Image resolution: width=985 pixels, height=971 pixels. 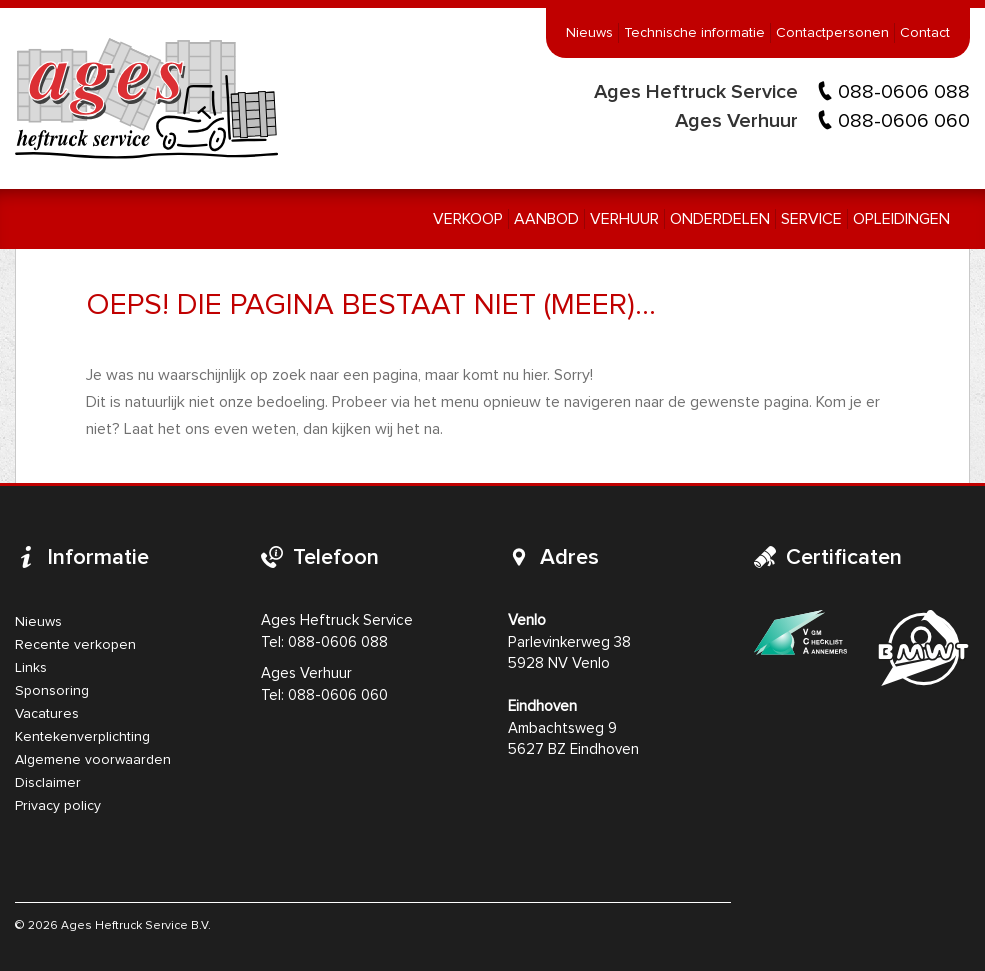 What do you see at coordinates (58, 806) in the screenshot?
I see `Privacy policy` at bounding box center [58, 806].